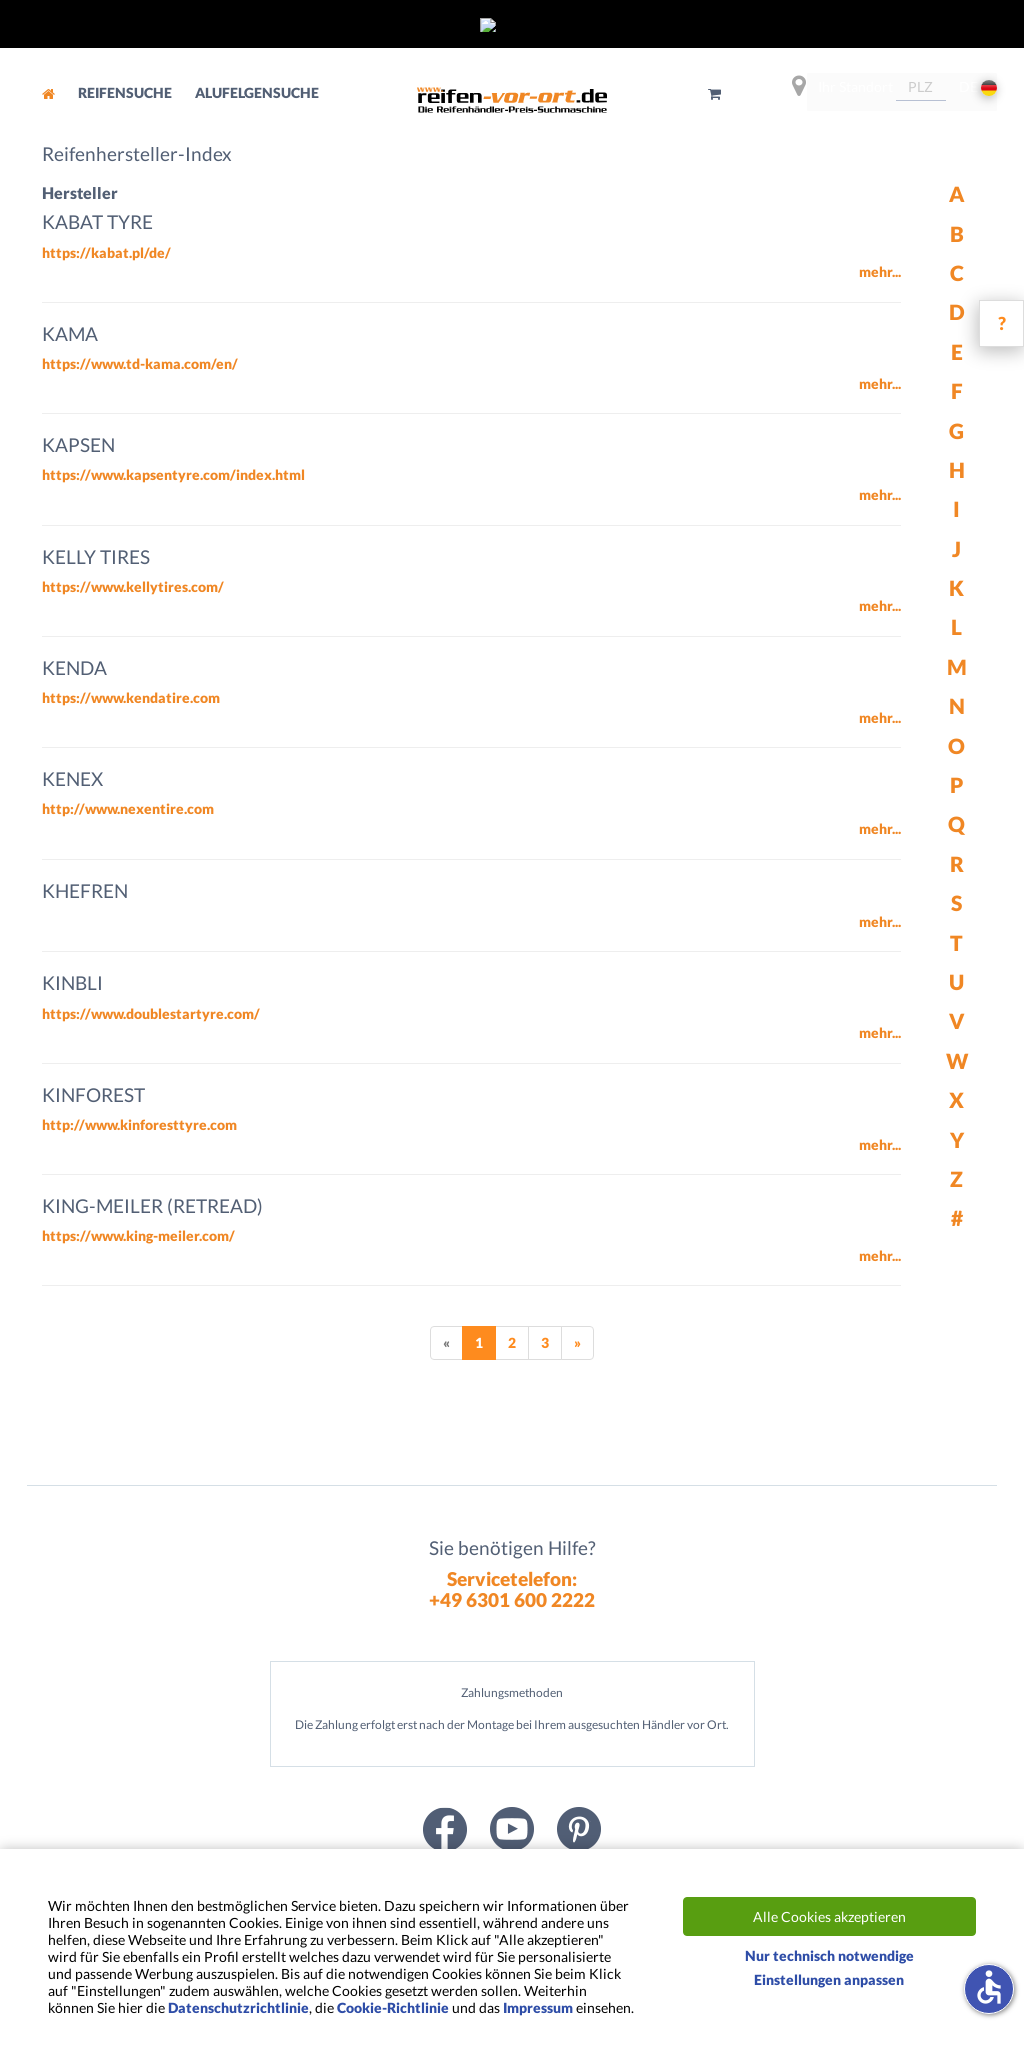 This screenshot has height=2064, width=1024. Describe the element at coordinates (512, 1589) in the screenshot. I see `Servicetelefon:+49 6301 600 2222` at that location.